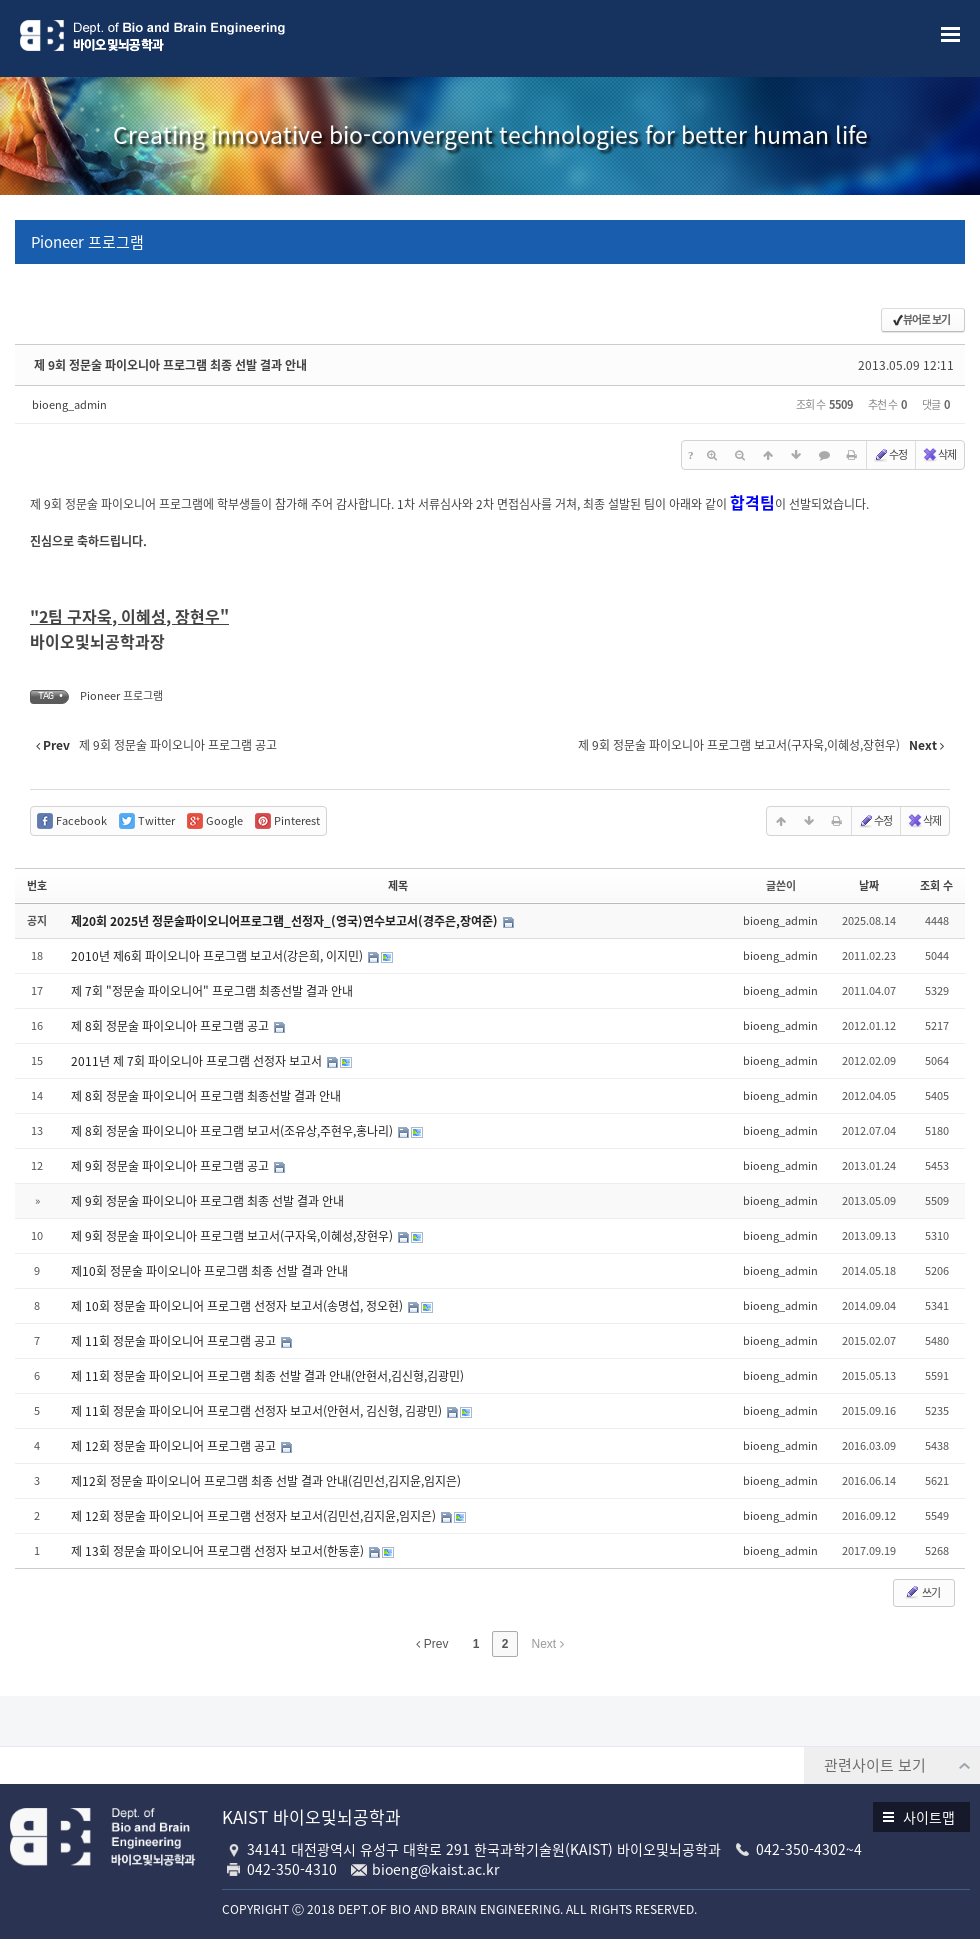  What do you see at coordinates (175, 1341) in the screenshot?
I see `제 11회 정문술 파이오니어 프로그램 공고` at bounding box center [175, 1341].